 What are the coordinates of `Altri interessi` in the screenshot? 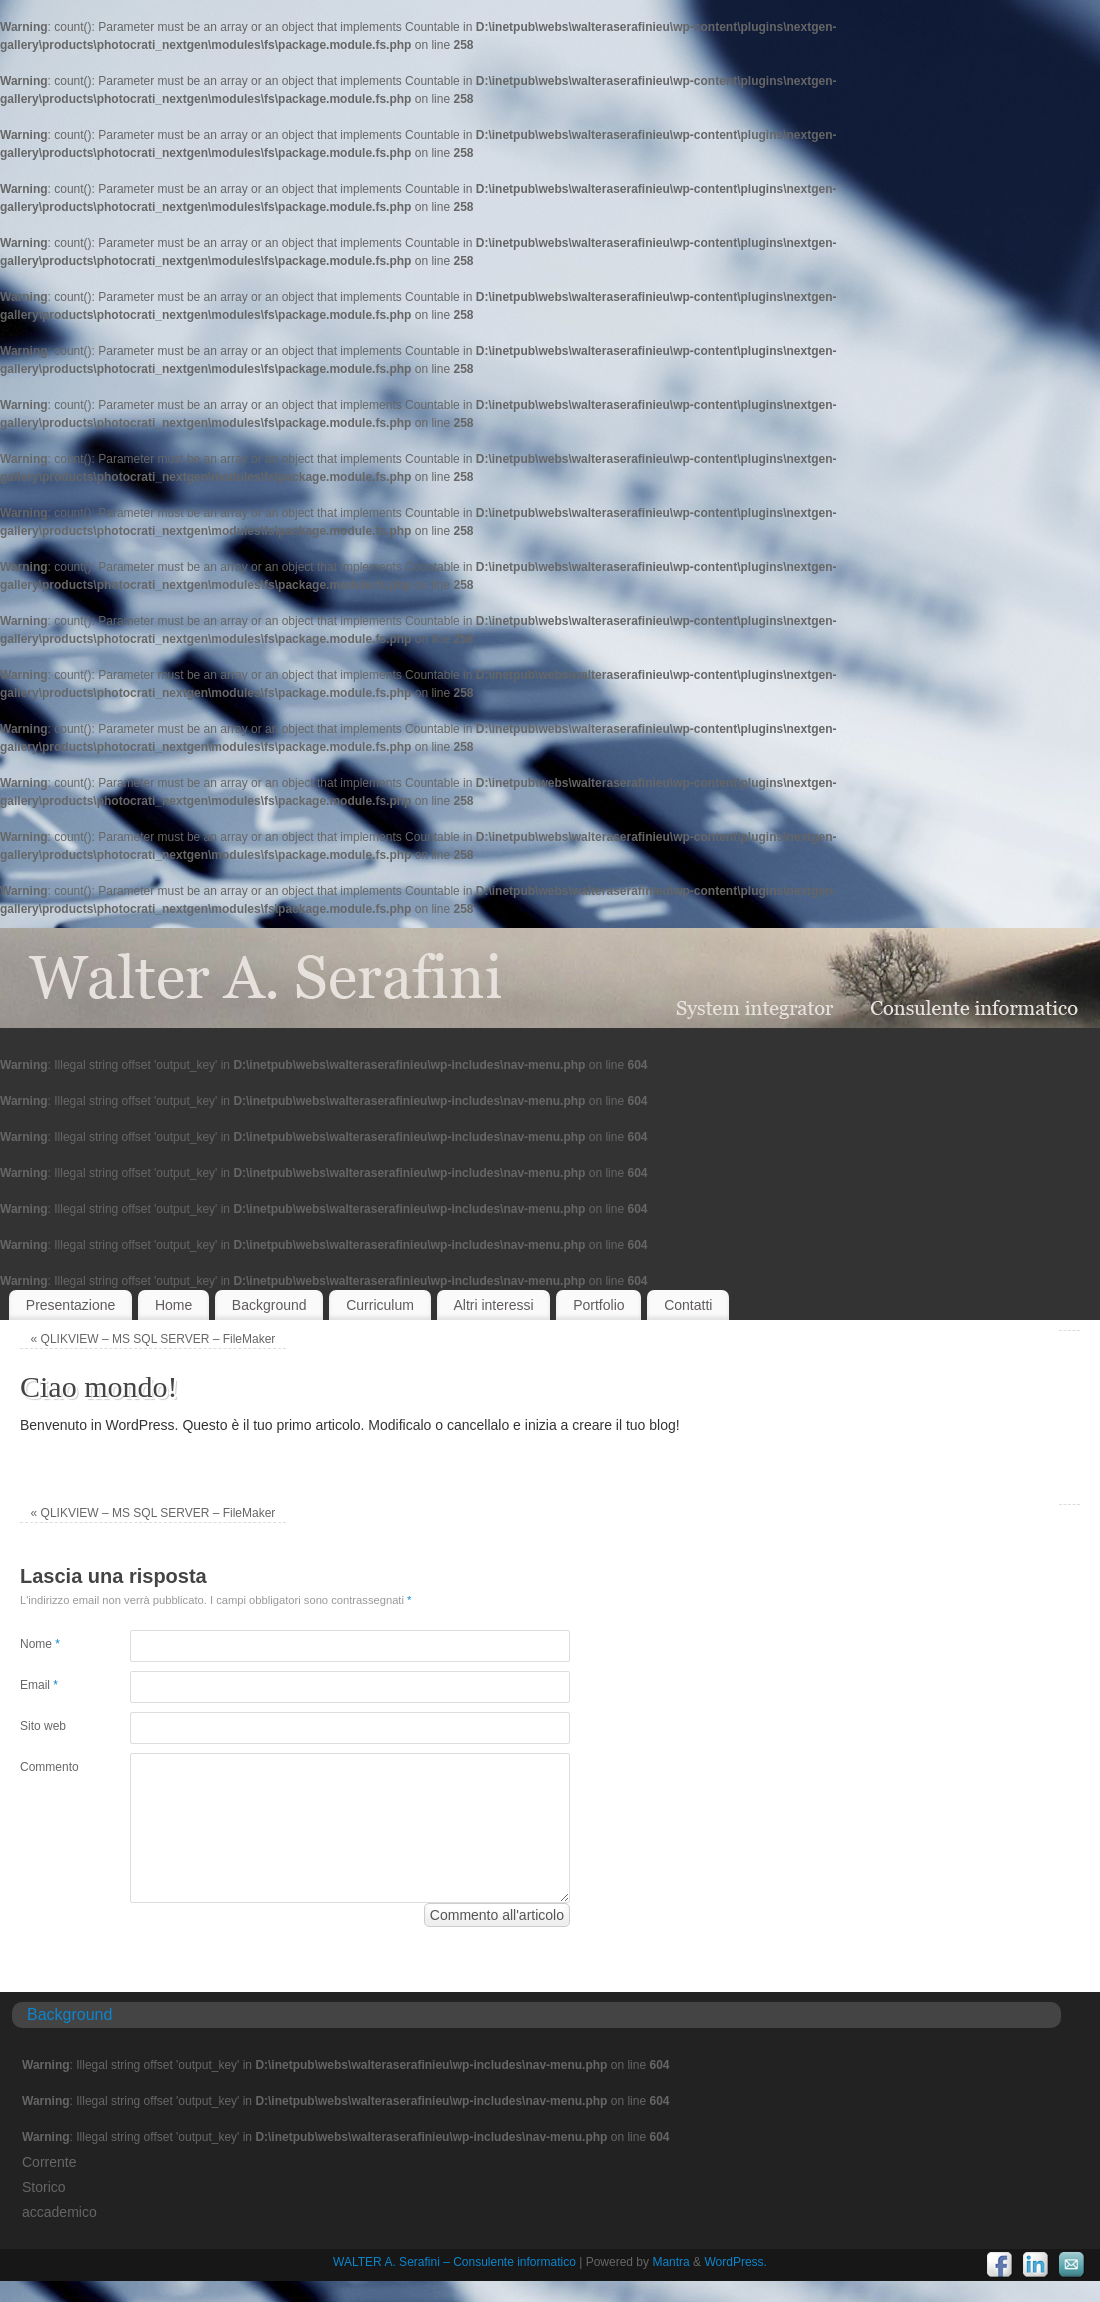 It's located at (493, 1305).